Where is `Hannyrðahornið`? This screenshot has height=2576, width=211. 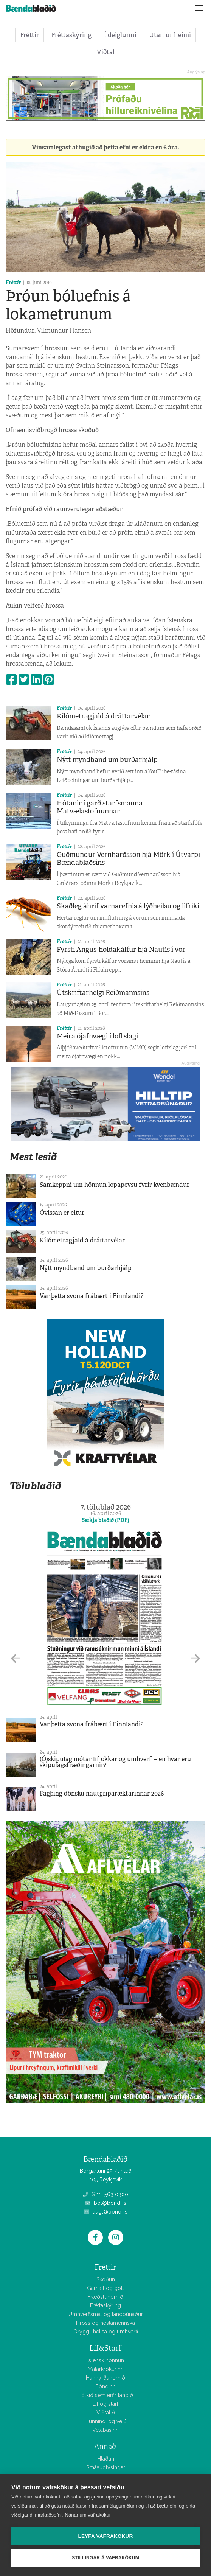
Hannyrðahornið is located at coordinates (105, 2378).